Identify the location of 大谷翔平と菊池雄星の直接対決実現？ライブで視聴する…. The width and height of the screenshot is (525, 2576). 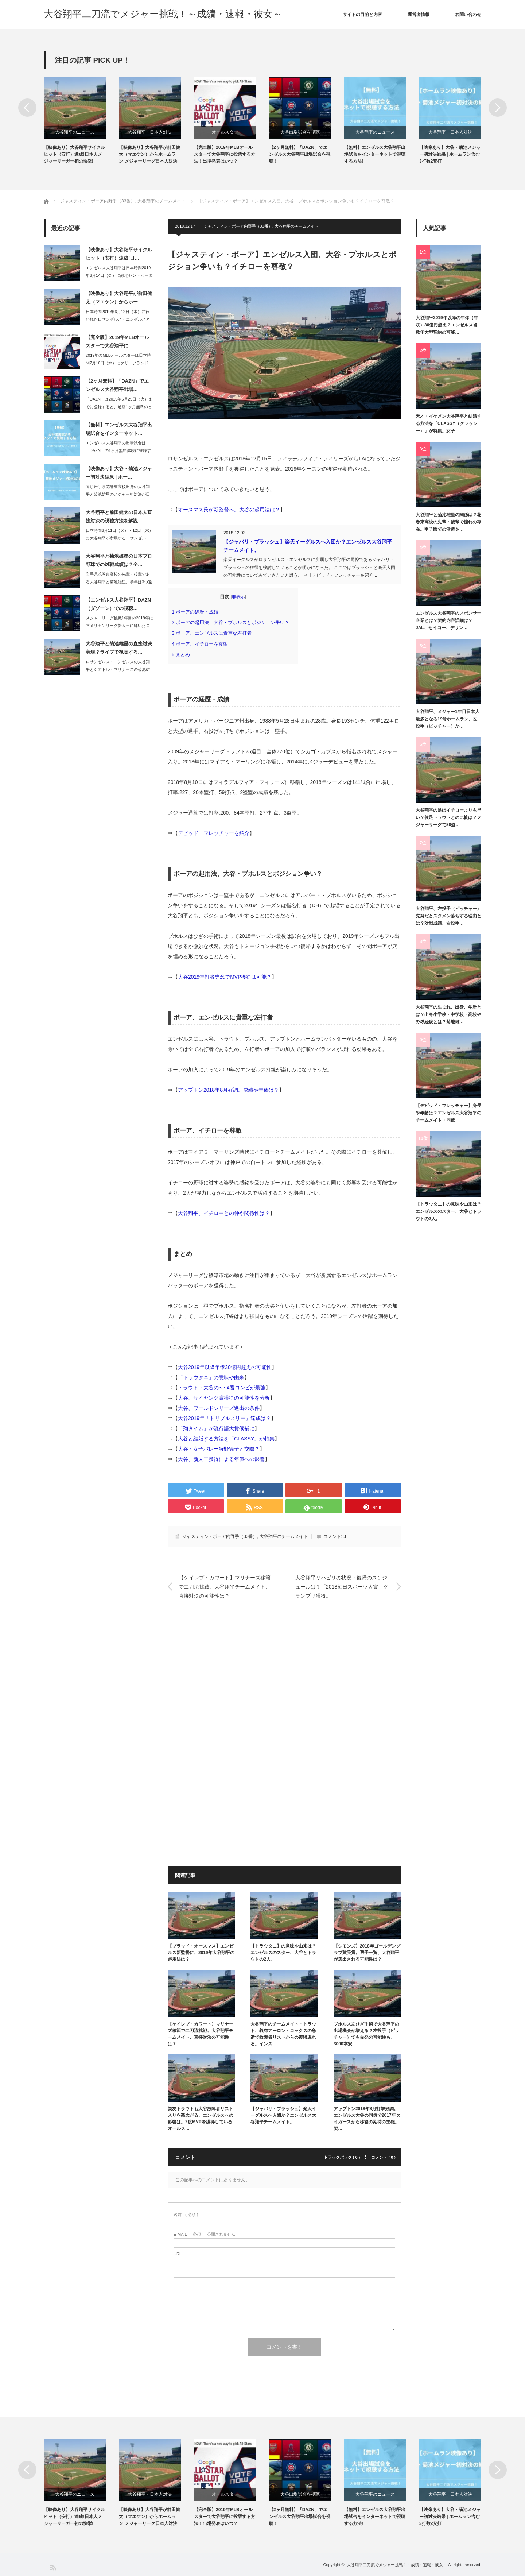
(119, 648).